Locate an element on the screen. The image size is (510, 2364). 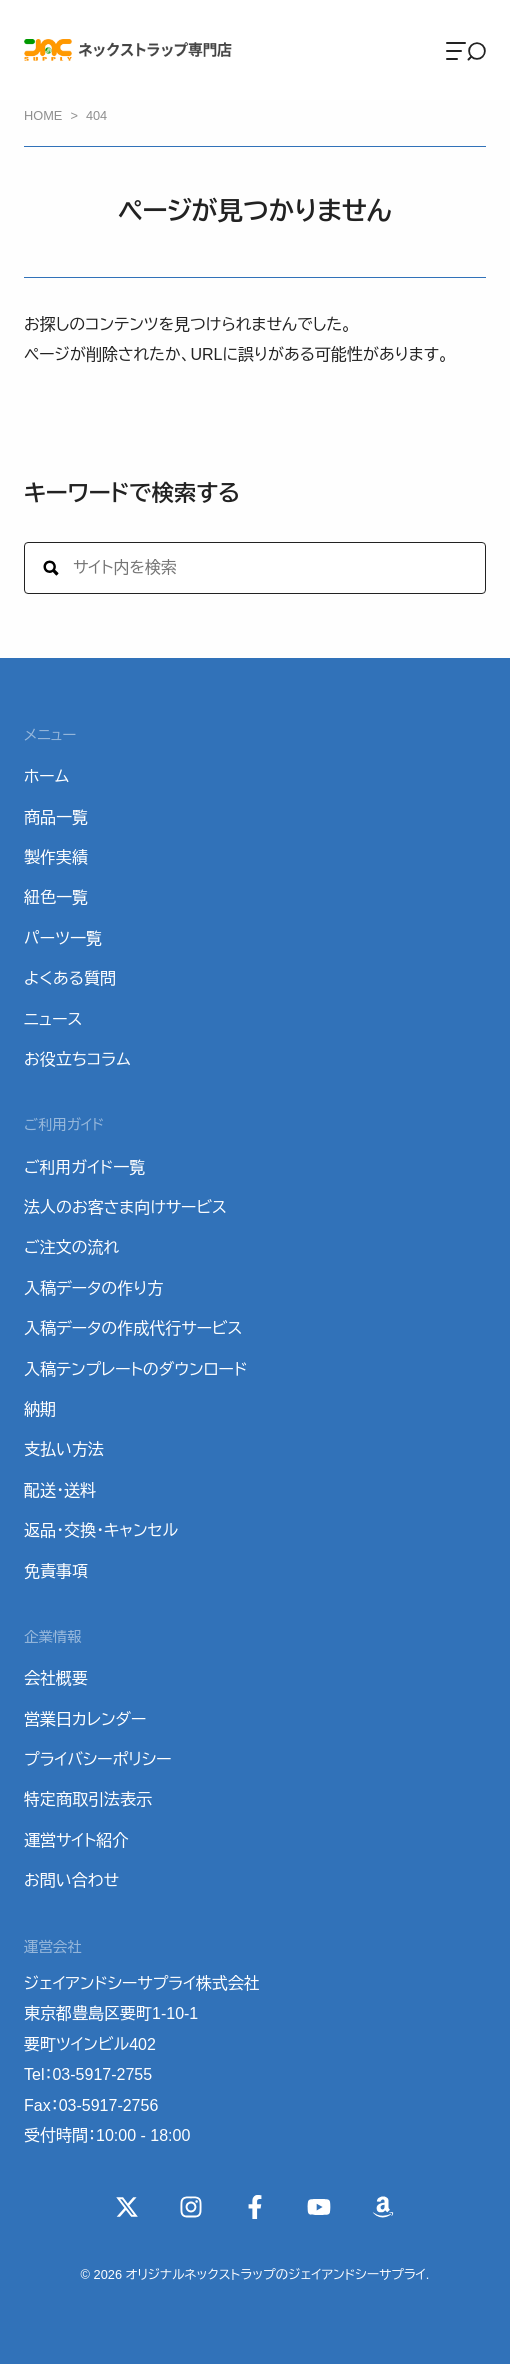
商品一覧 is located at coordinates (56, 817).